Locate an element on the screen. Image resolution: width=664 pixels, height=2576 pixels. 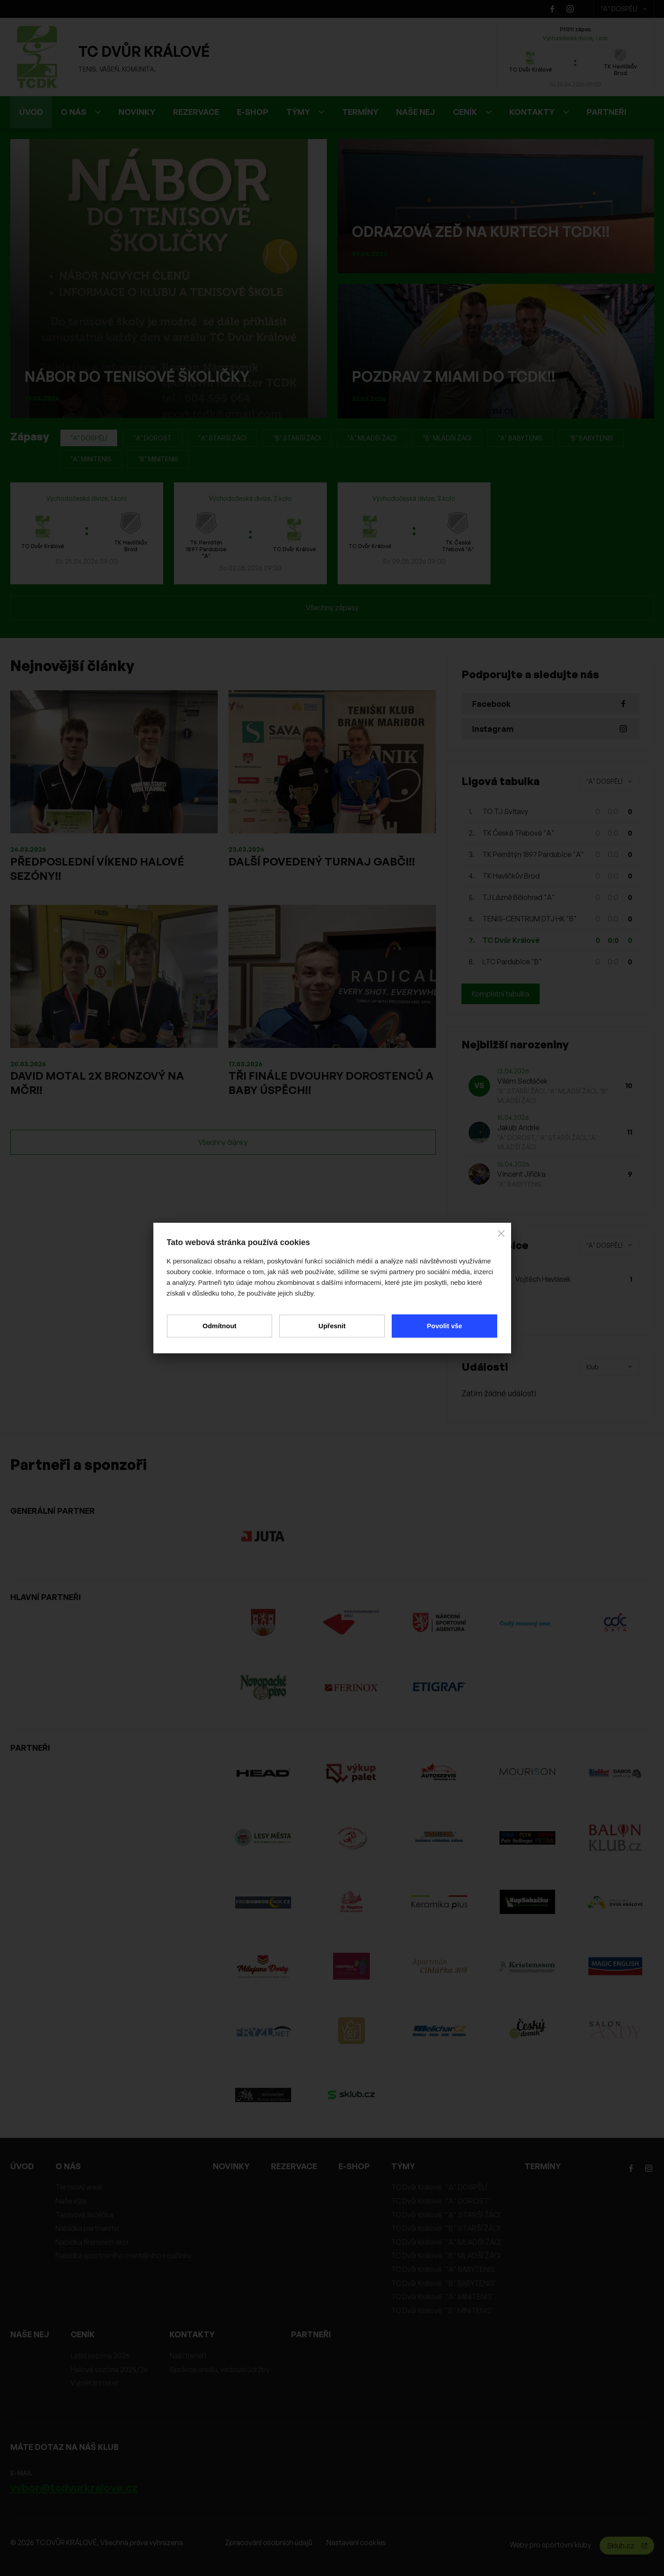
Všechny zápasy is located at coordinates (332, 607).